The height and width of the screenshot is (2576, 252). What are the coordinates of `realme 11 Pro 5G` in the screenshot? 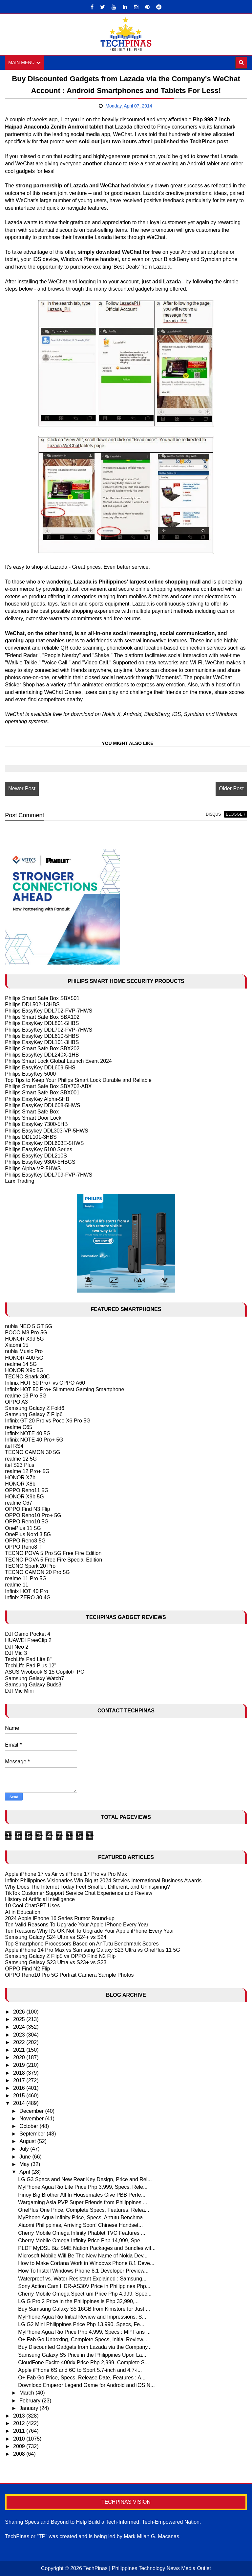 It's located at (25, 1578).